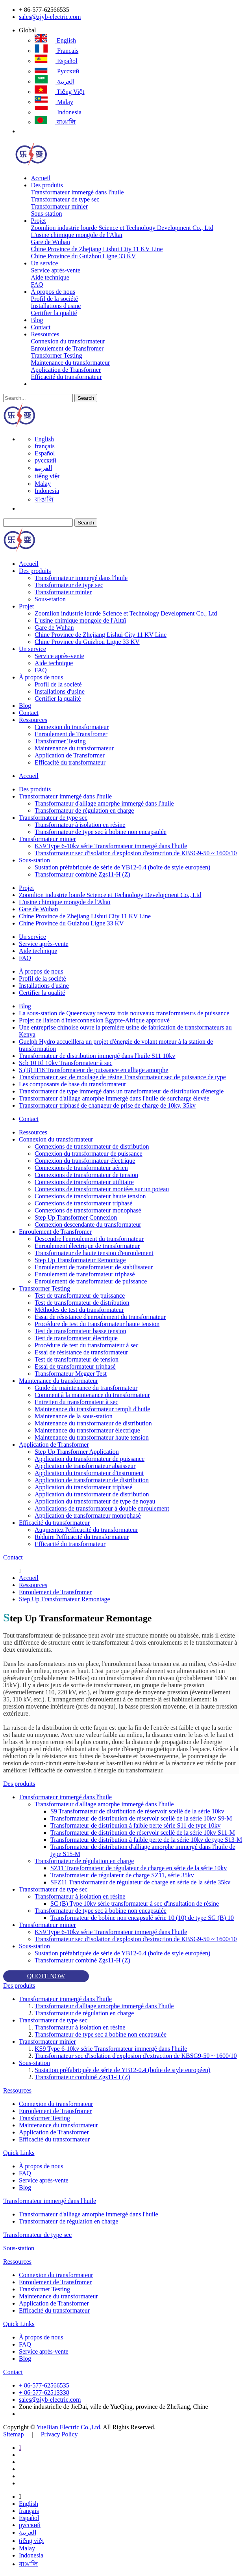  What do you see at coordinates (79, 1309) in the screenshot?
I see `Méthodes de test du transformateur` at bounding box center [79, 1309].